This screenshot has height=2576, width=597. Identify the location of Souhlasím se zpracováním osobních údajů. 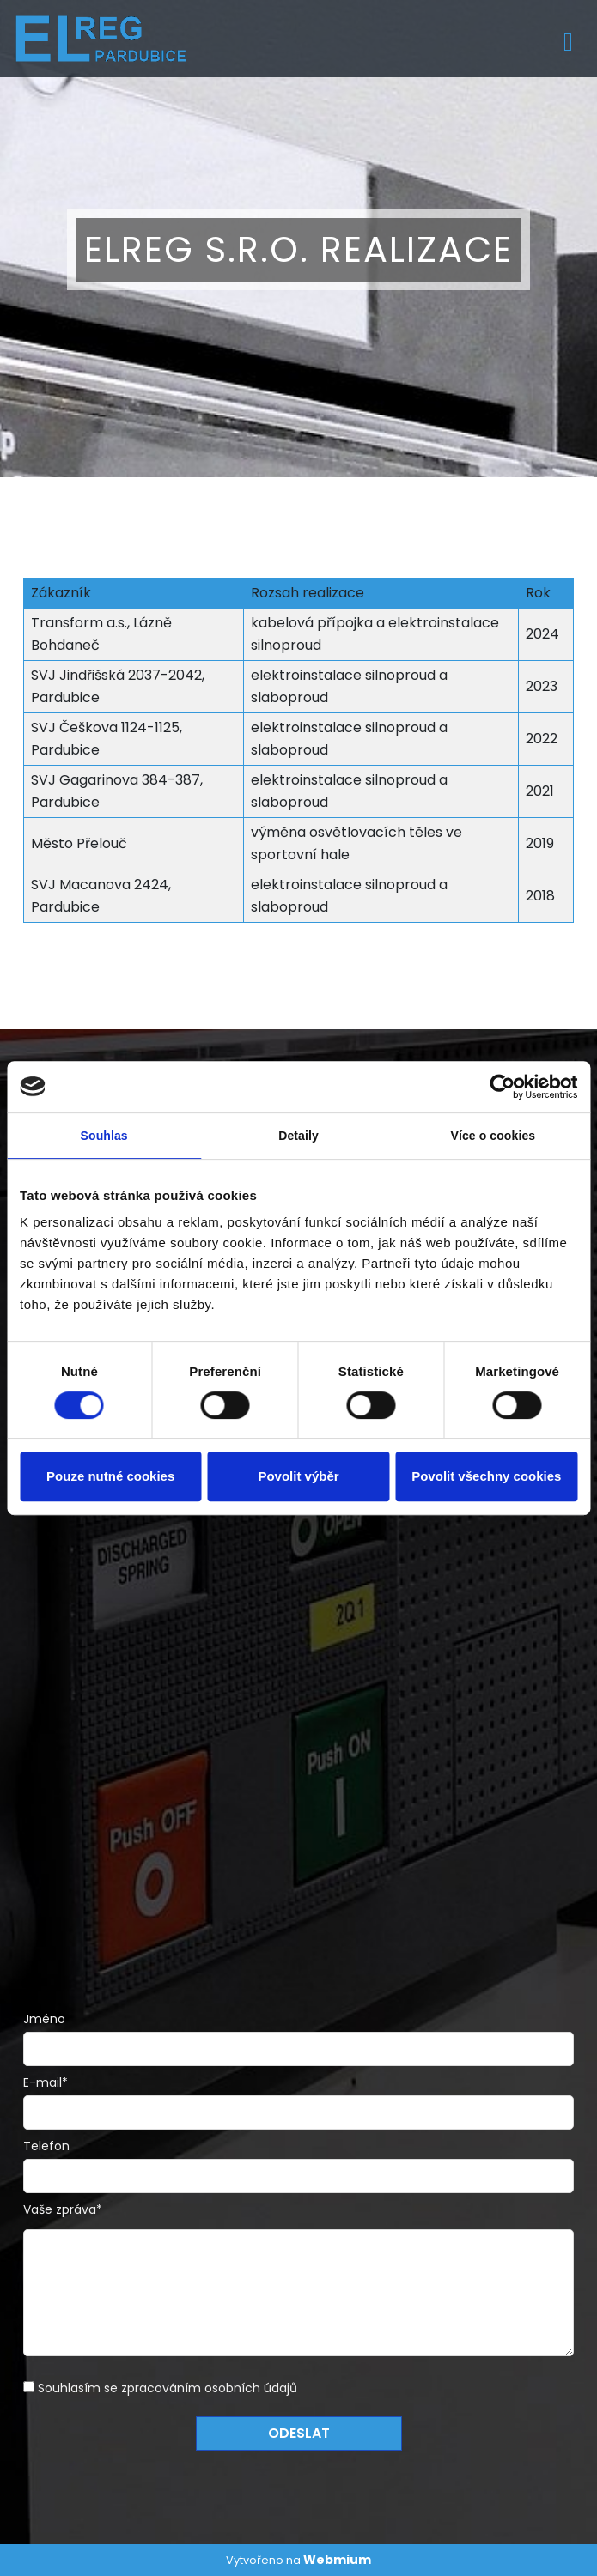
(167, 2388).